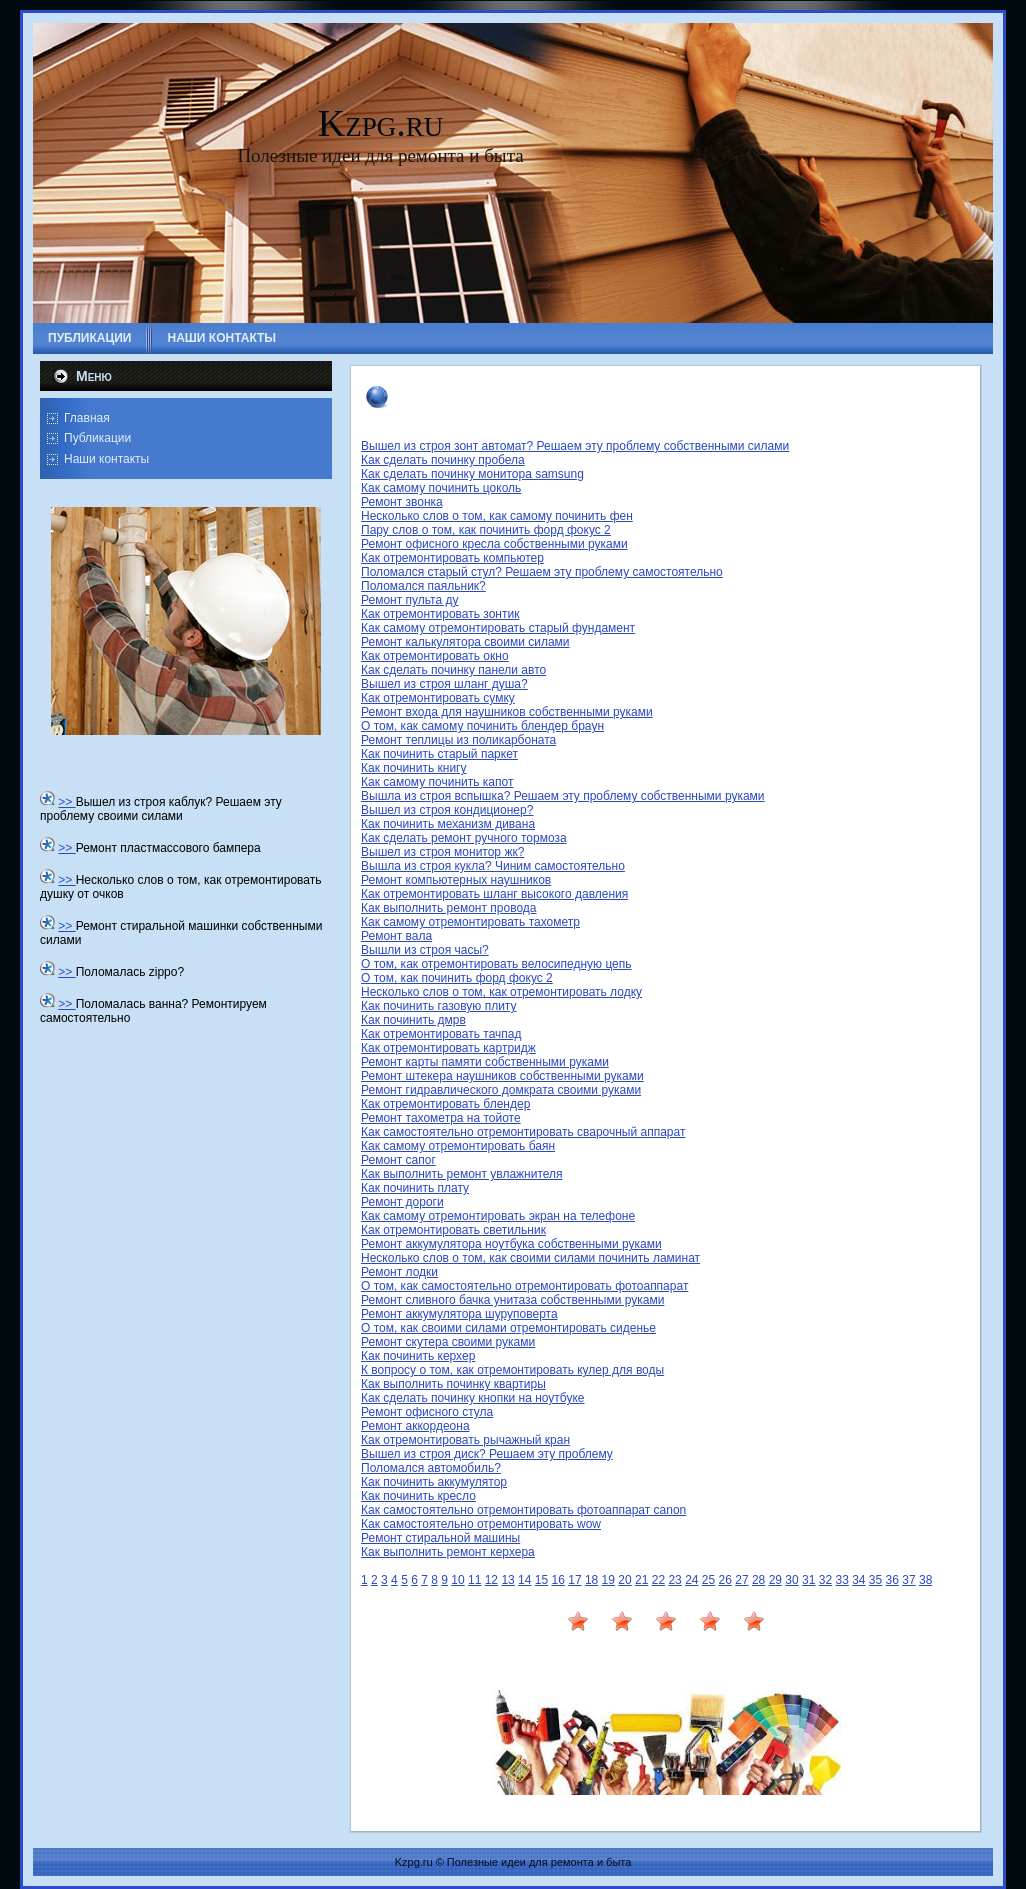  I want to click on 13, so click(507, 1580).